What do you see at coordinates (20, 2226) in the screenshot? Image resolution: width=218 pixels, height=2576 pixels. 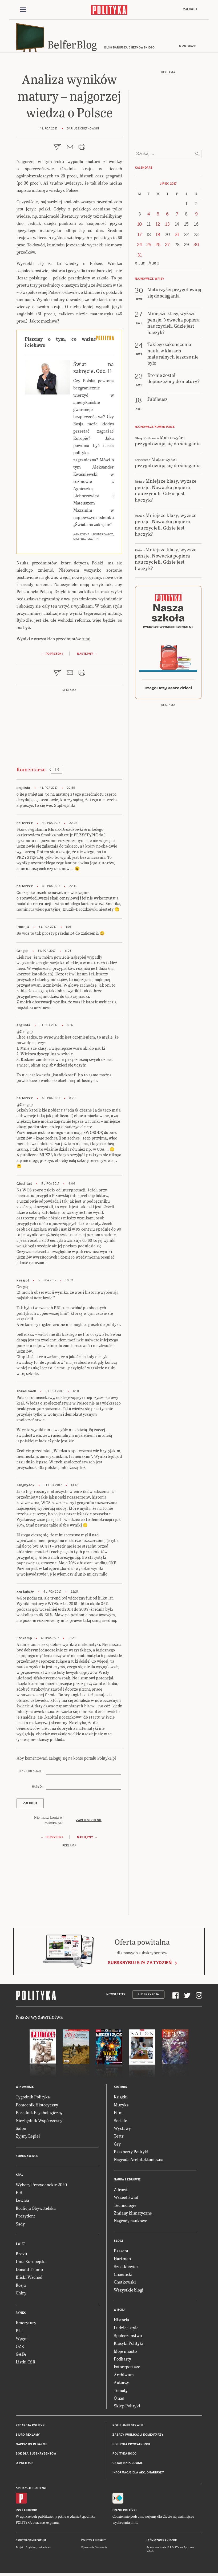 I see `Sądy` at bounding box center [20, 2226].